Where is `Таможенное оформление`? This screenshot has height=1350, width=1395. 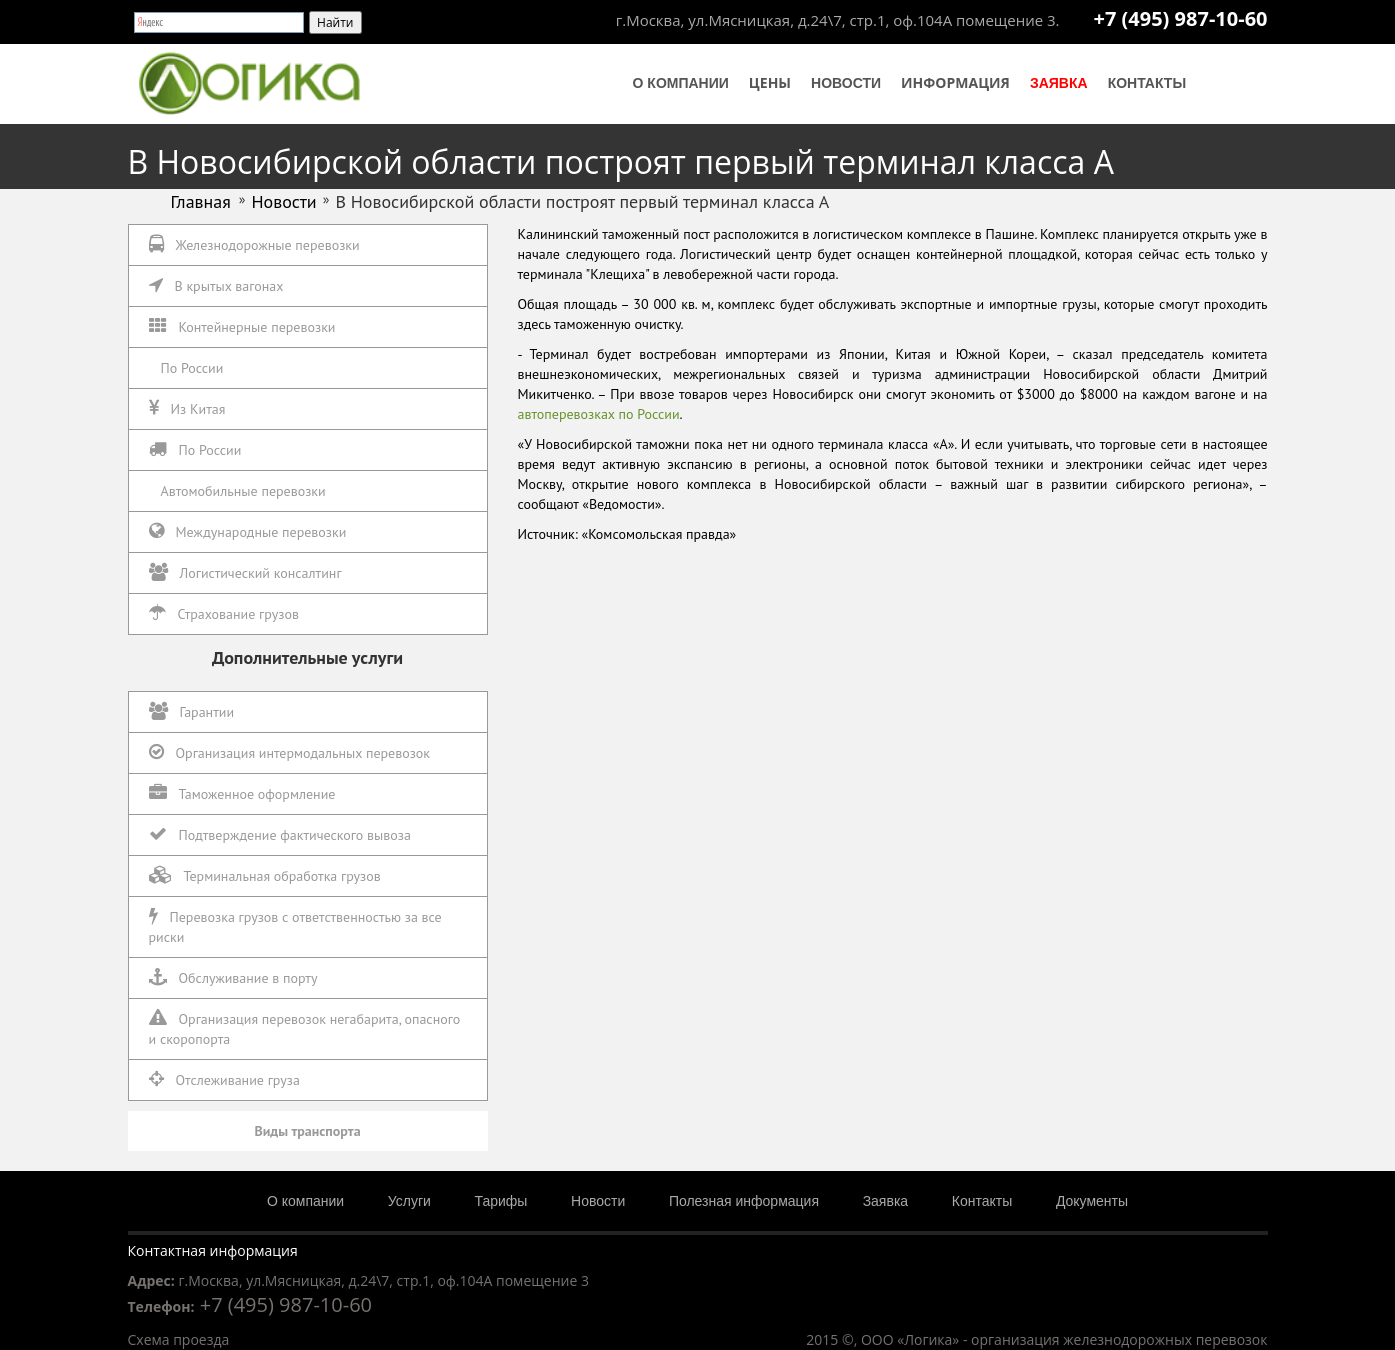
Таможенное оформление is located at coordinates (242, 793).